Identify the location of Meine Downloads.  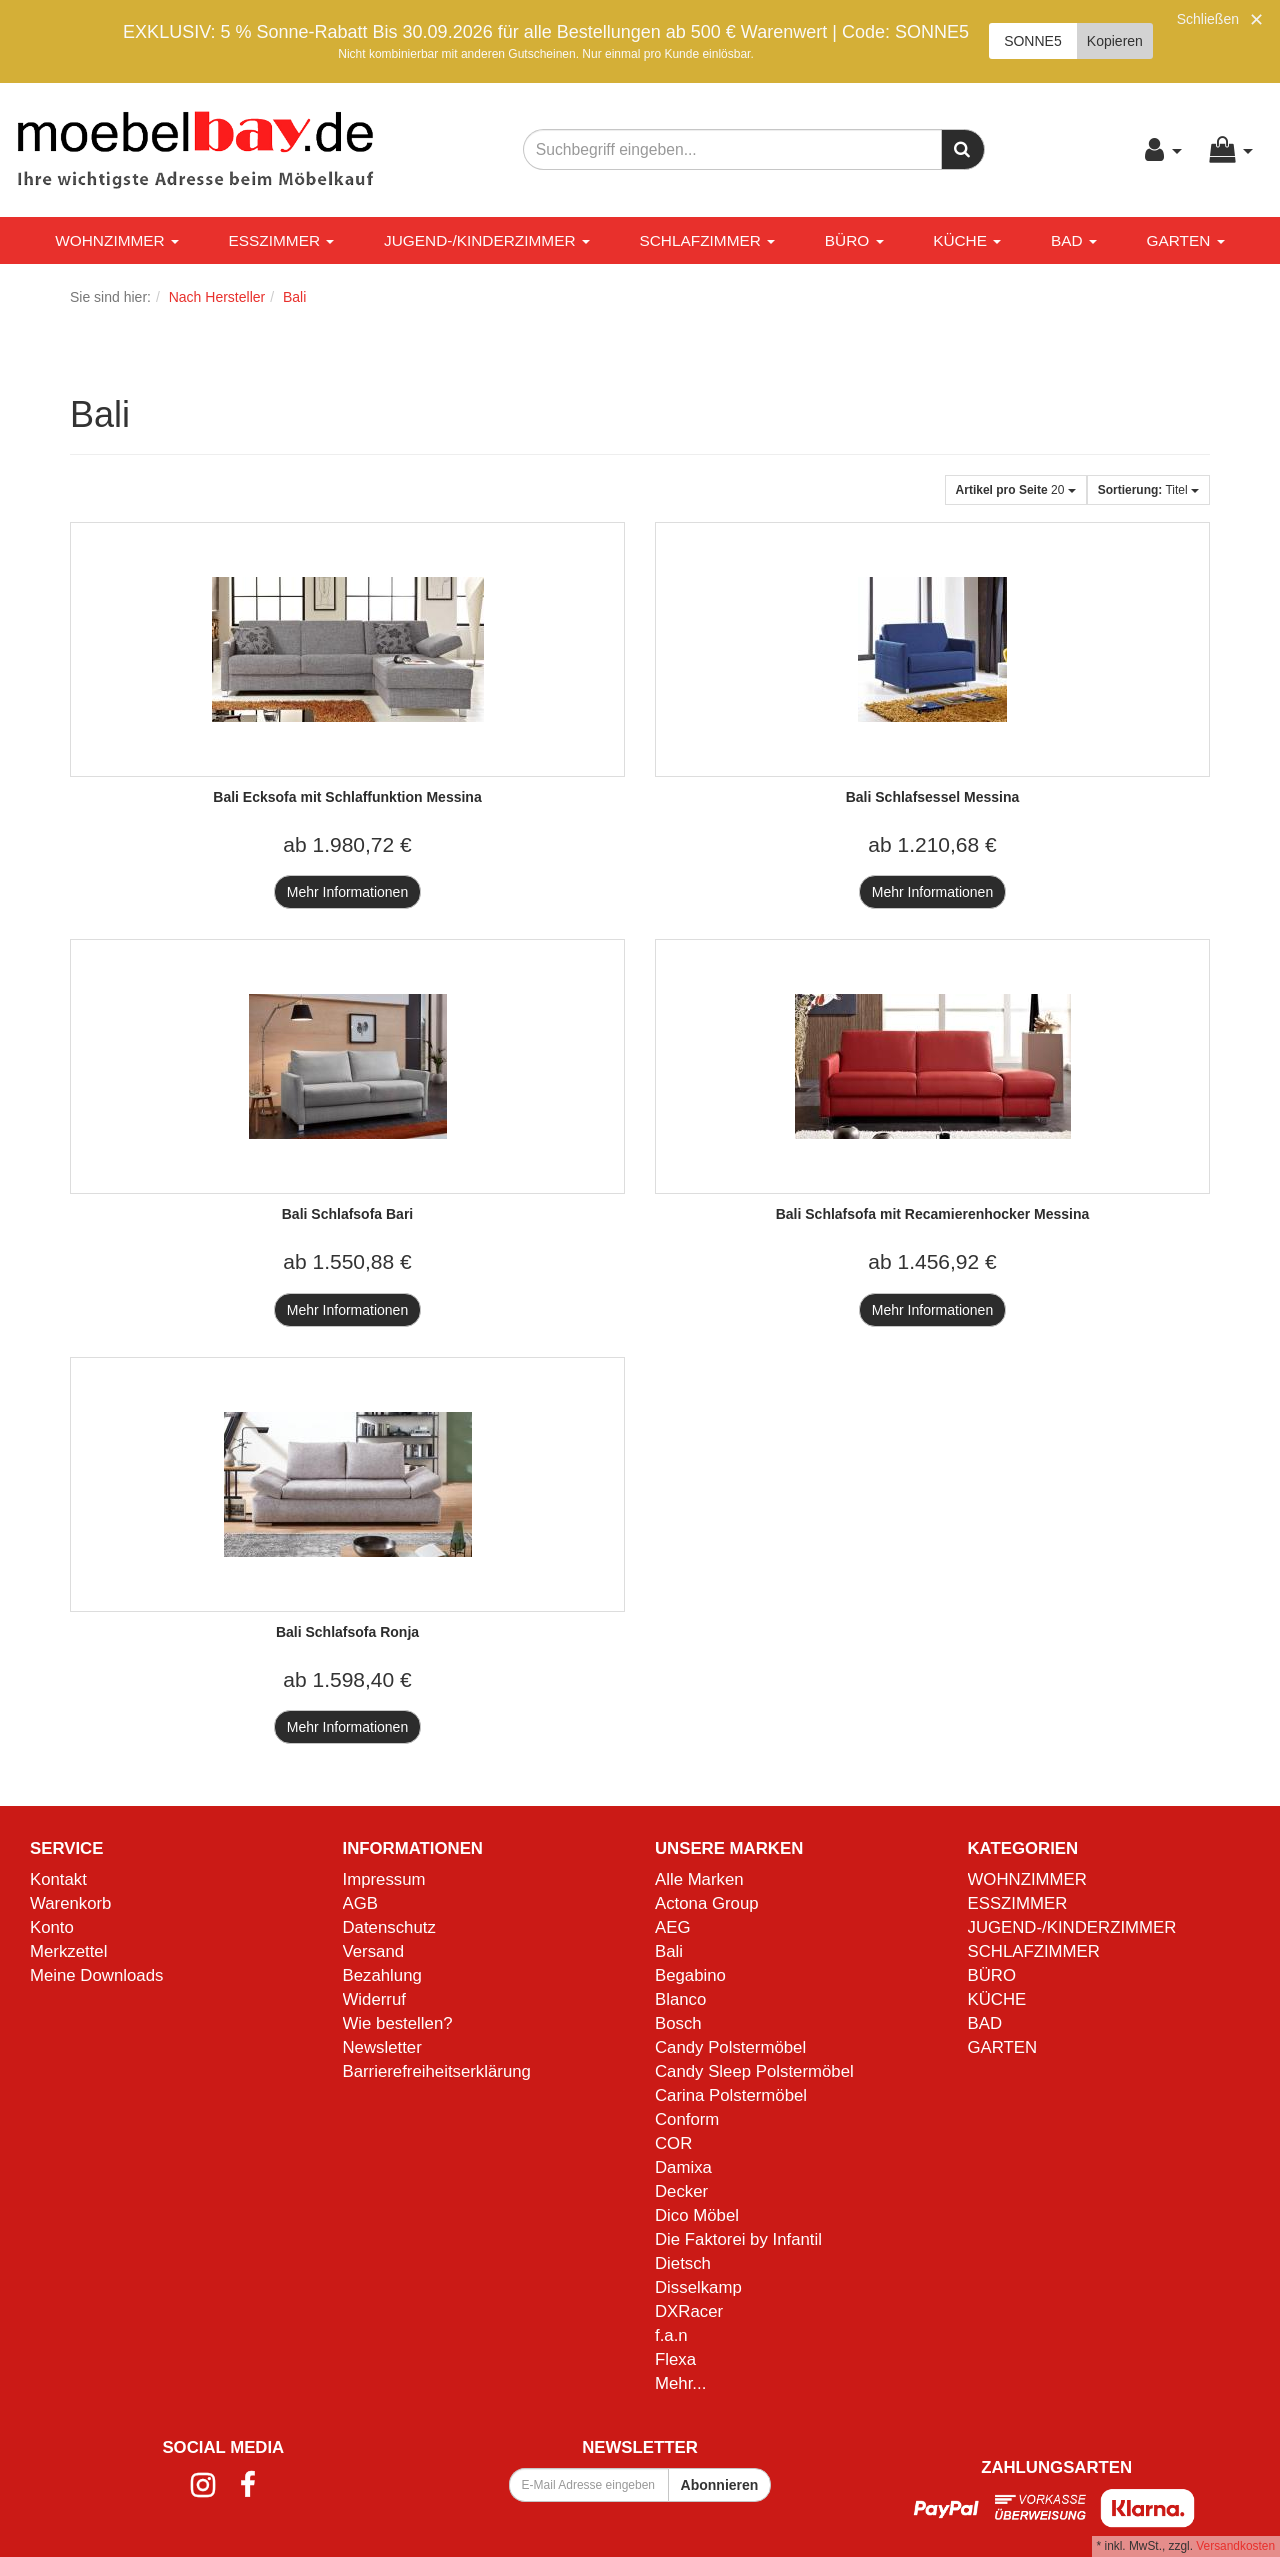
(96, 1975).